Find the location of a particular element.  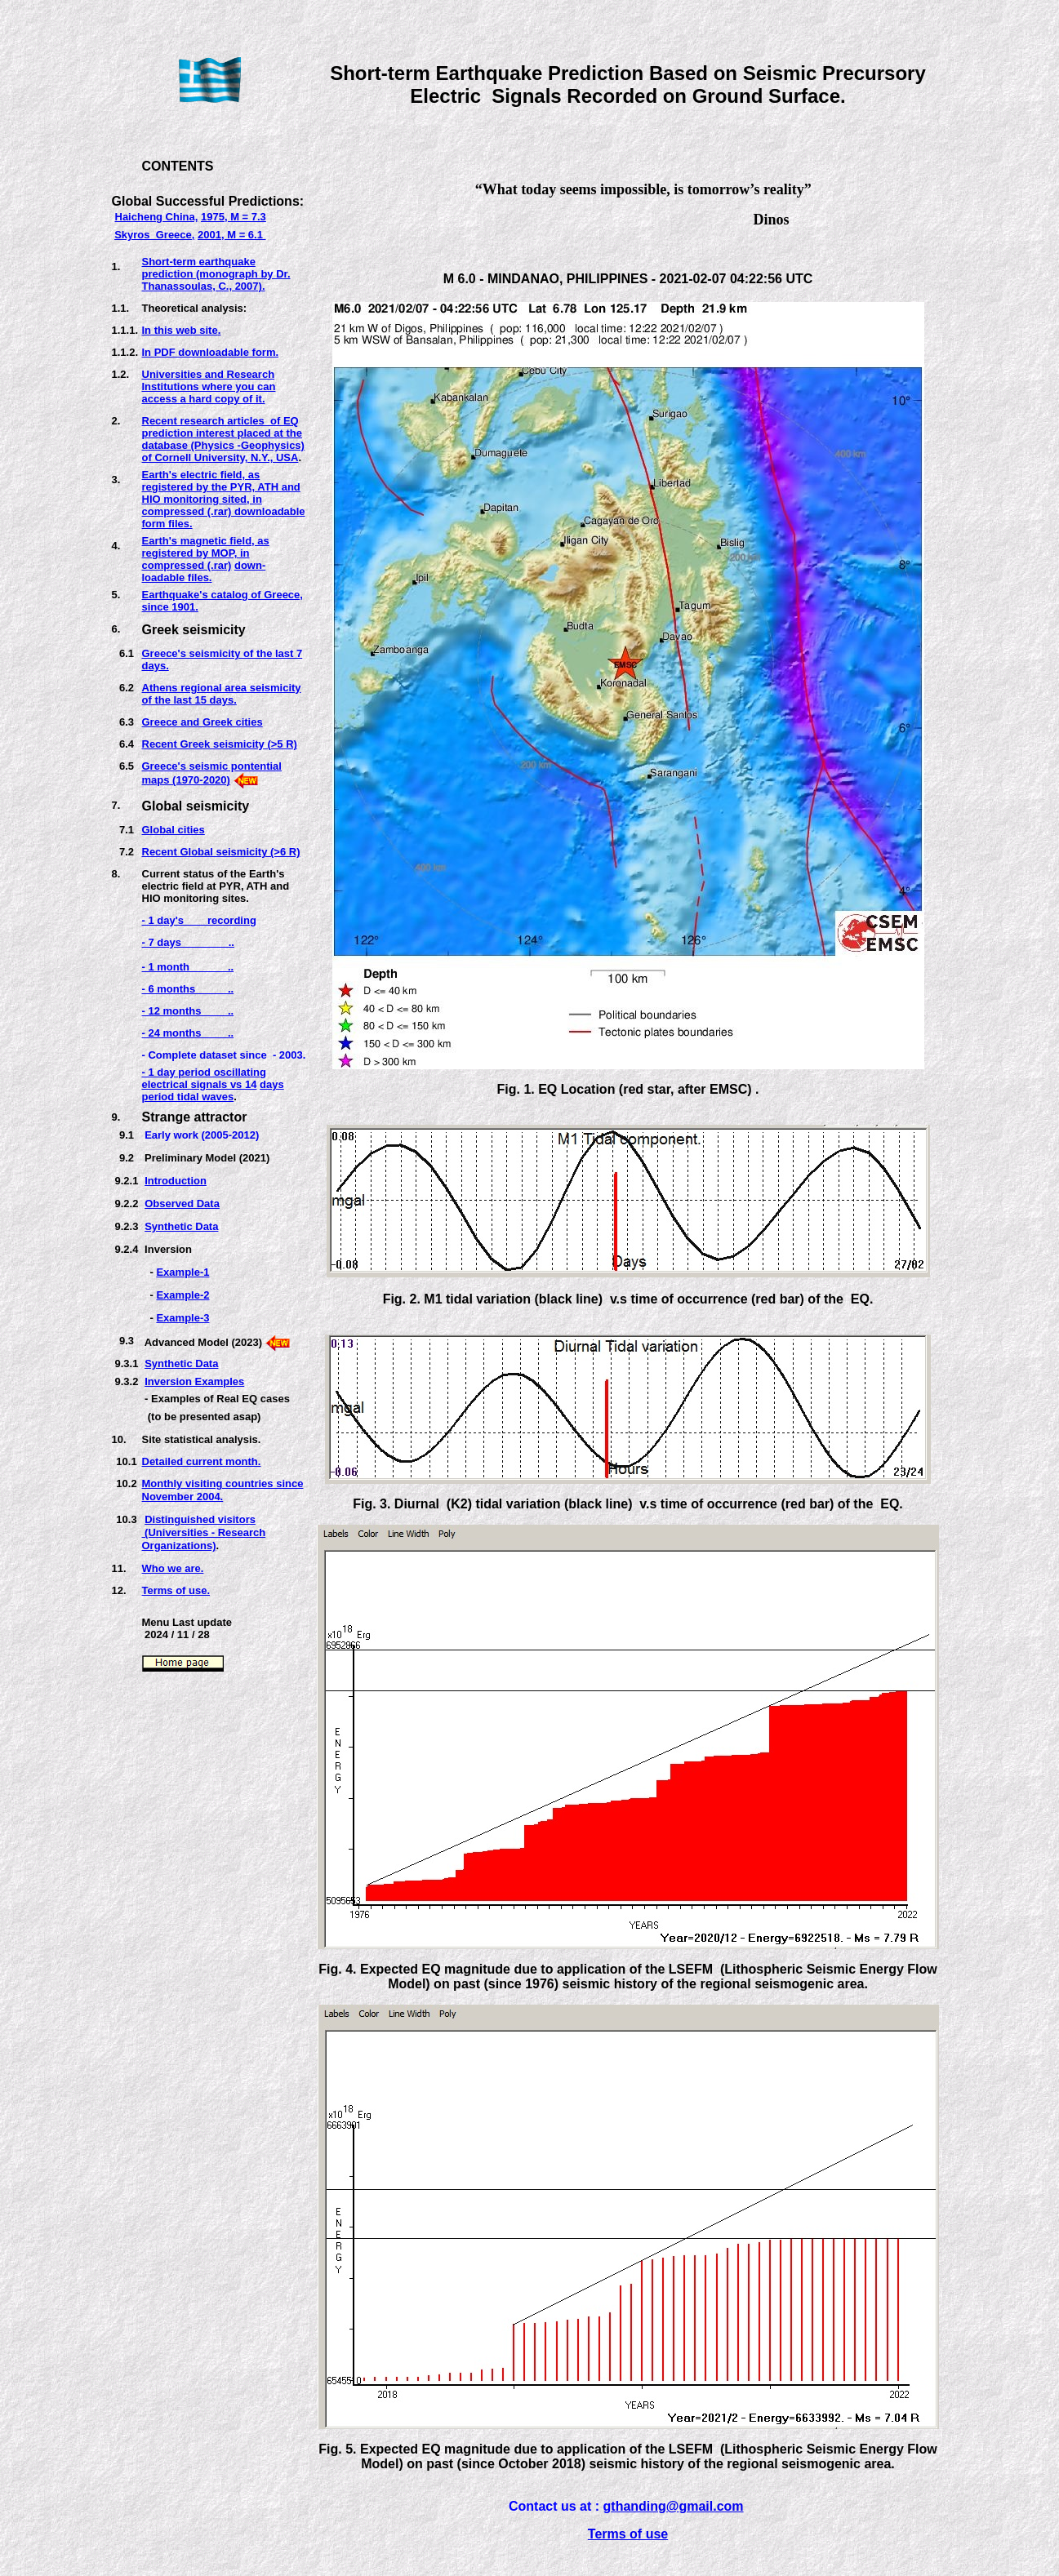

Inversion Examples is located at coordinates (194, 1381).